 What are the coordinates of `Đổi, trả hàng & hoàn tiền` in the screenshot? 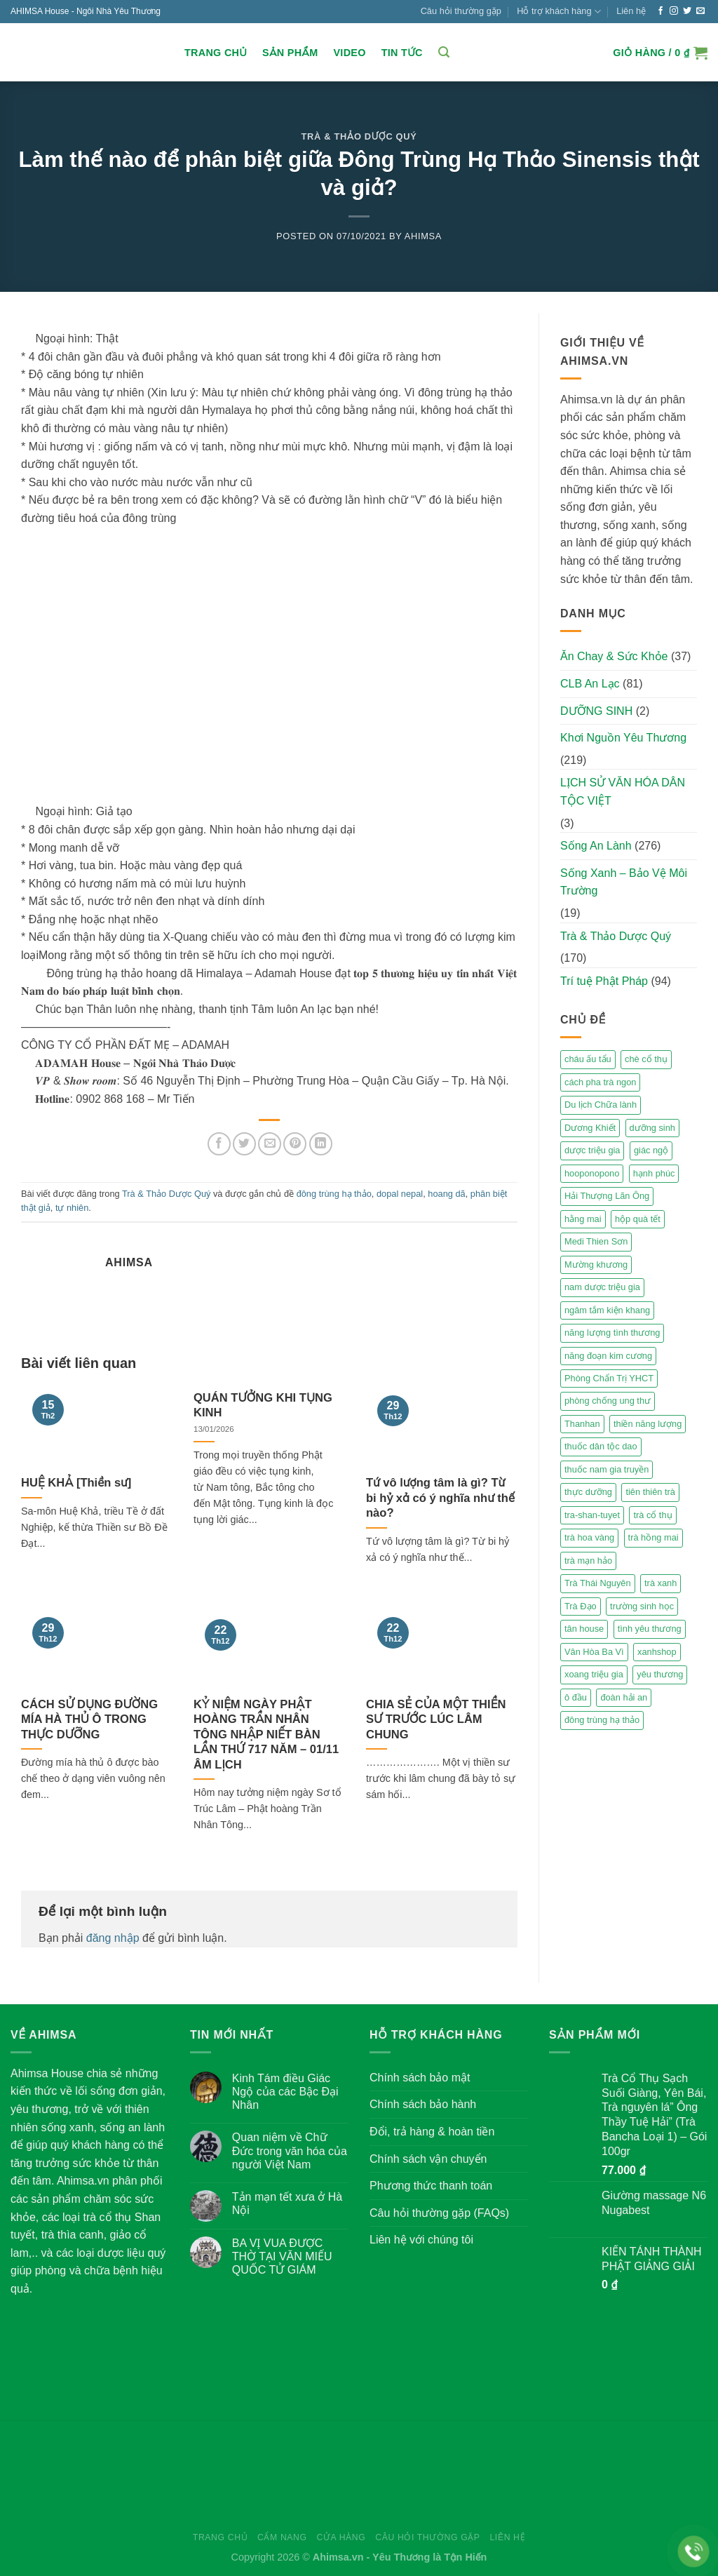 It's located at (432, 2132).